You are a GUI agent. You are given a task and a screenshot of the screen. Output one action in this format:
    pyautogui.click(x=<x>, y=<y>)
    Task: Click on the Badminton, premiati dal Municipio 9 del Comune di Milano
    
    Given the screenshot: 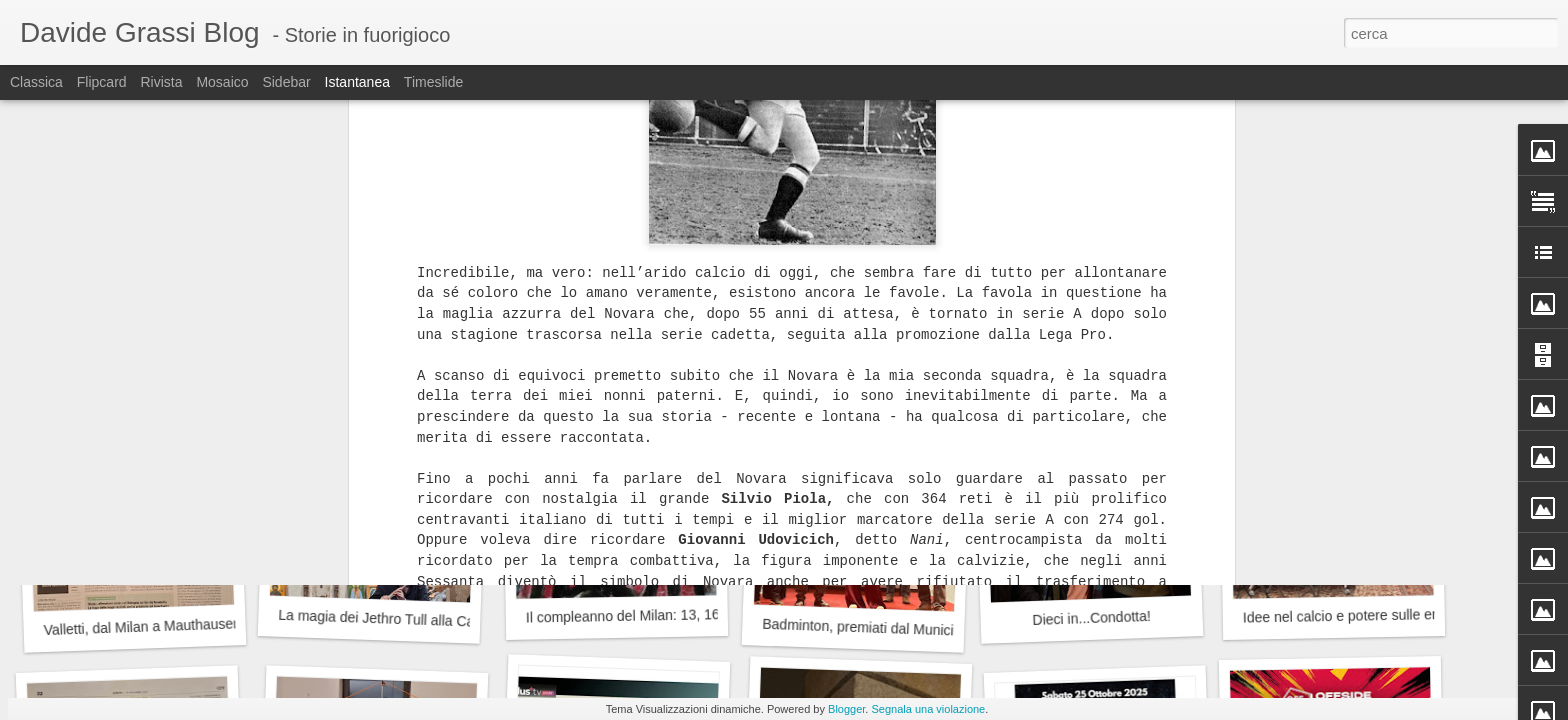 What is the action you would take?
    pyautogui.click(x=942, y=630)
    